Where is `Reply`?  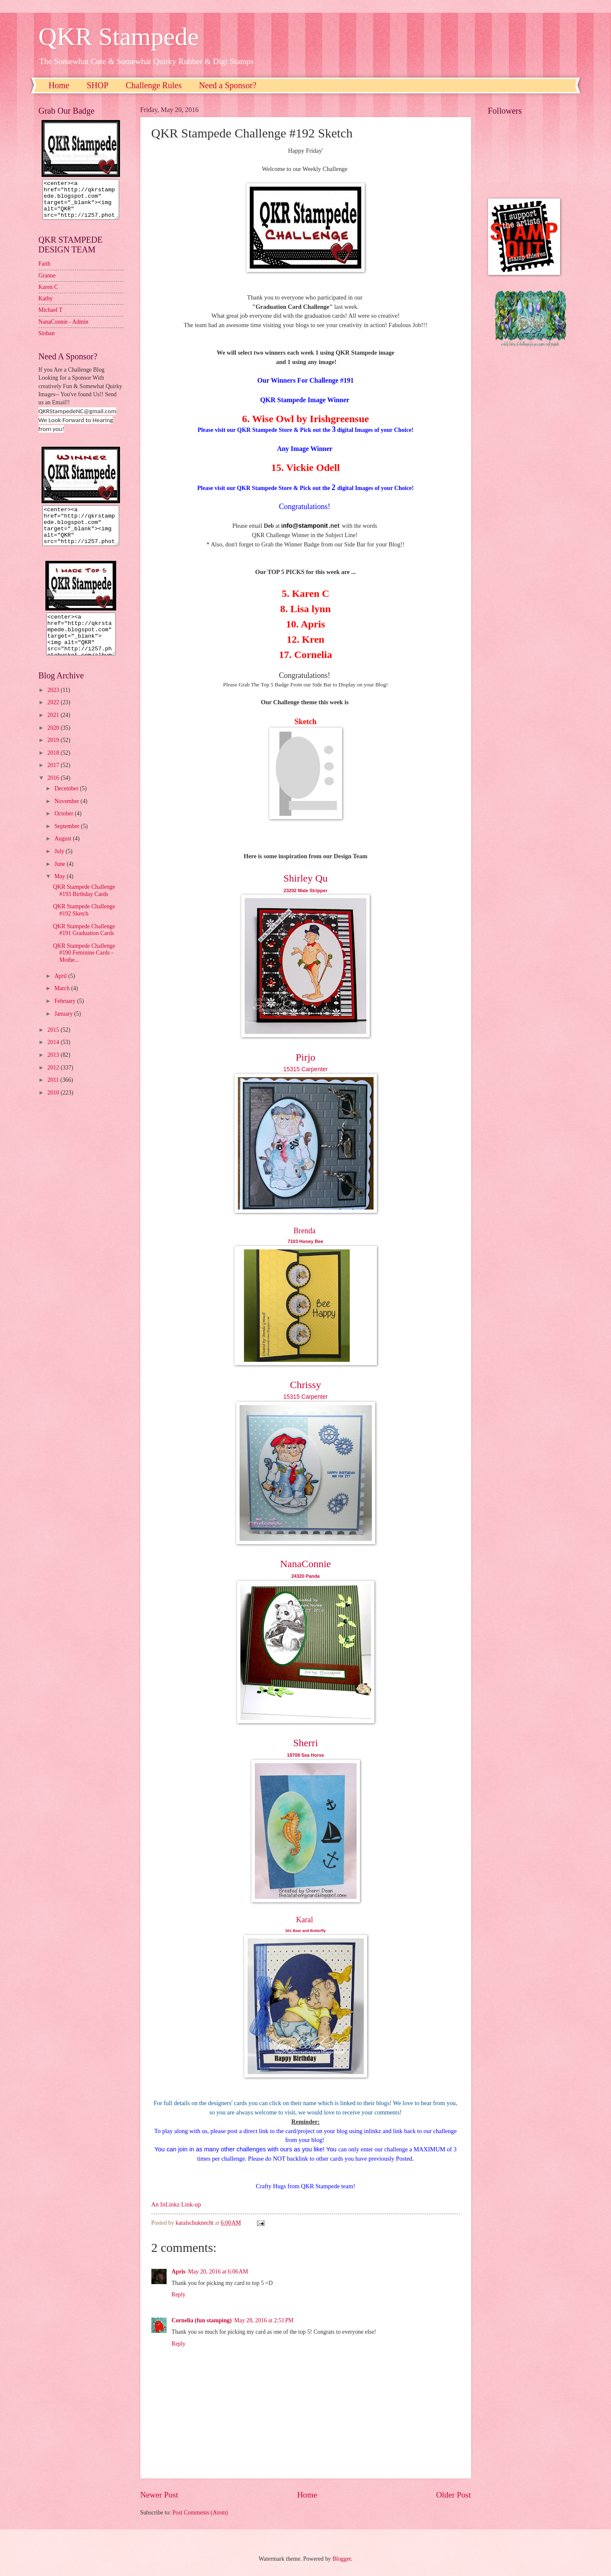 Reply is located at coordinates (179, 2294).